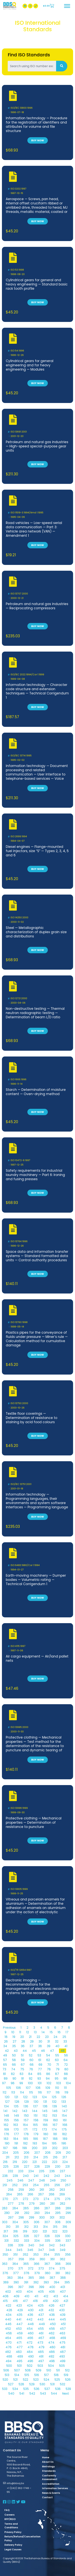  Describe the element at coordinates (66, 2060) in the screenshot. I see `64` at that location.